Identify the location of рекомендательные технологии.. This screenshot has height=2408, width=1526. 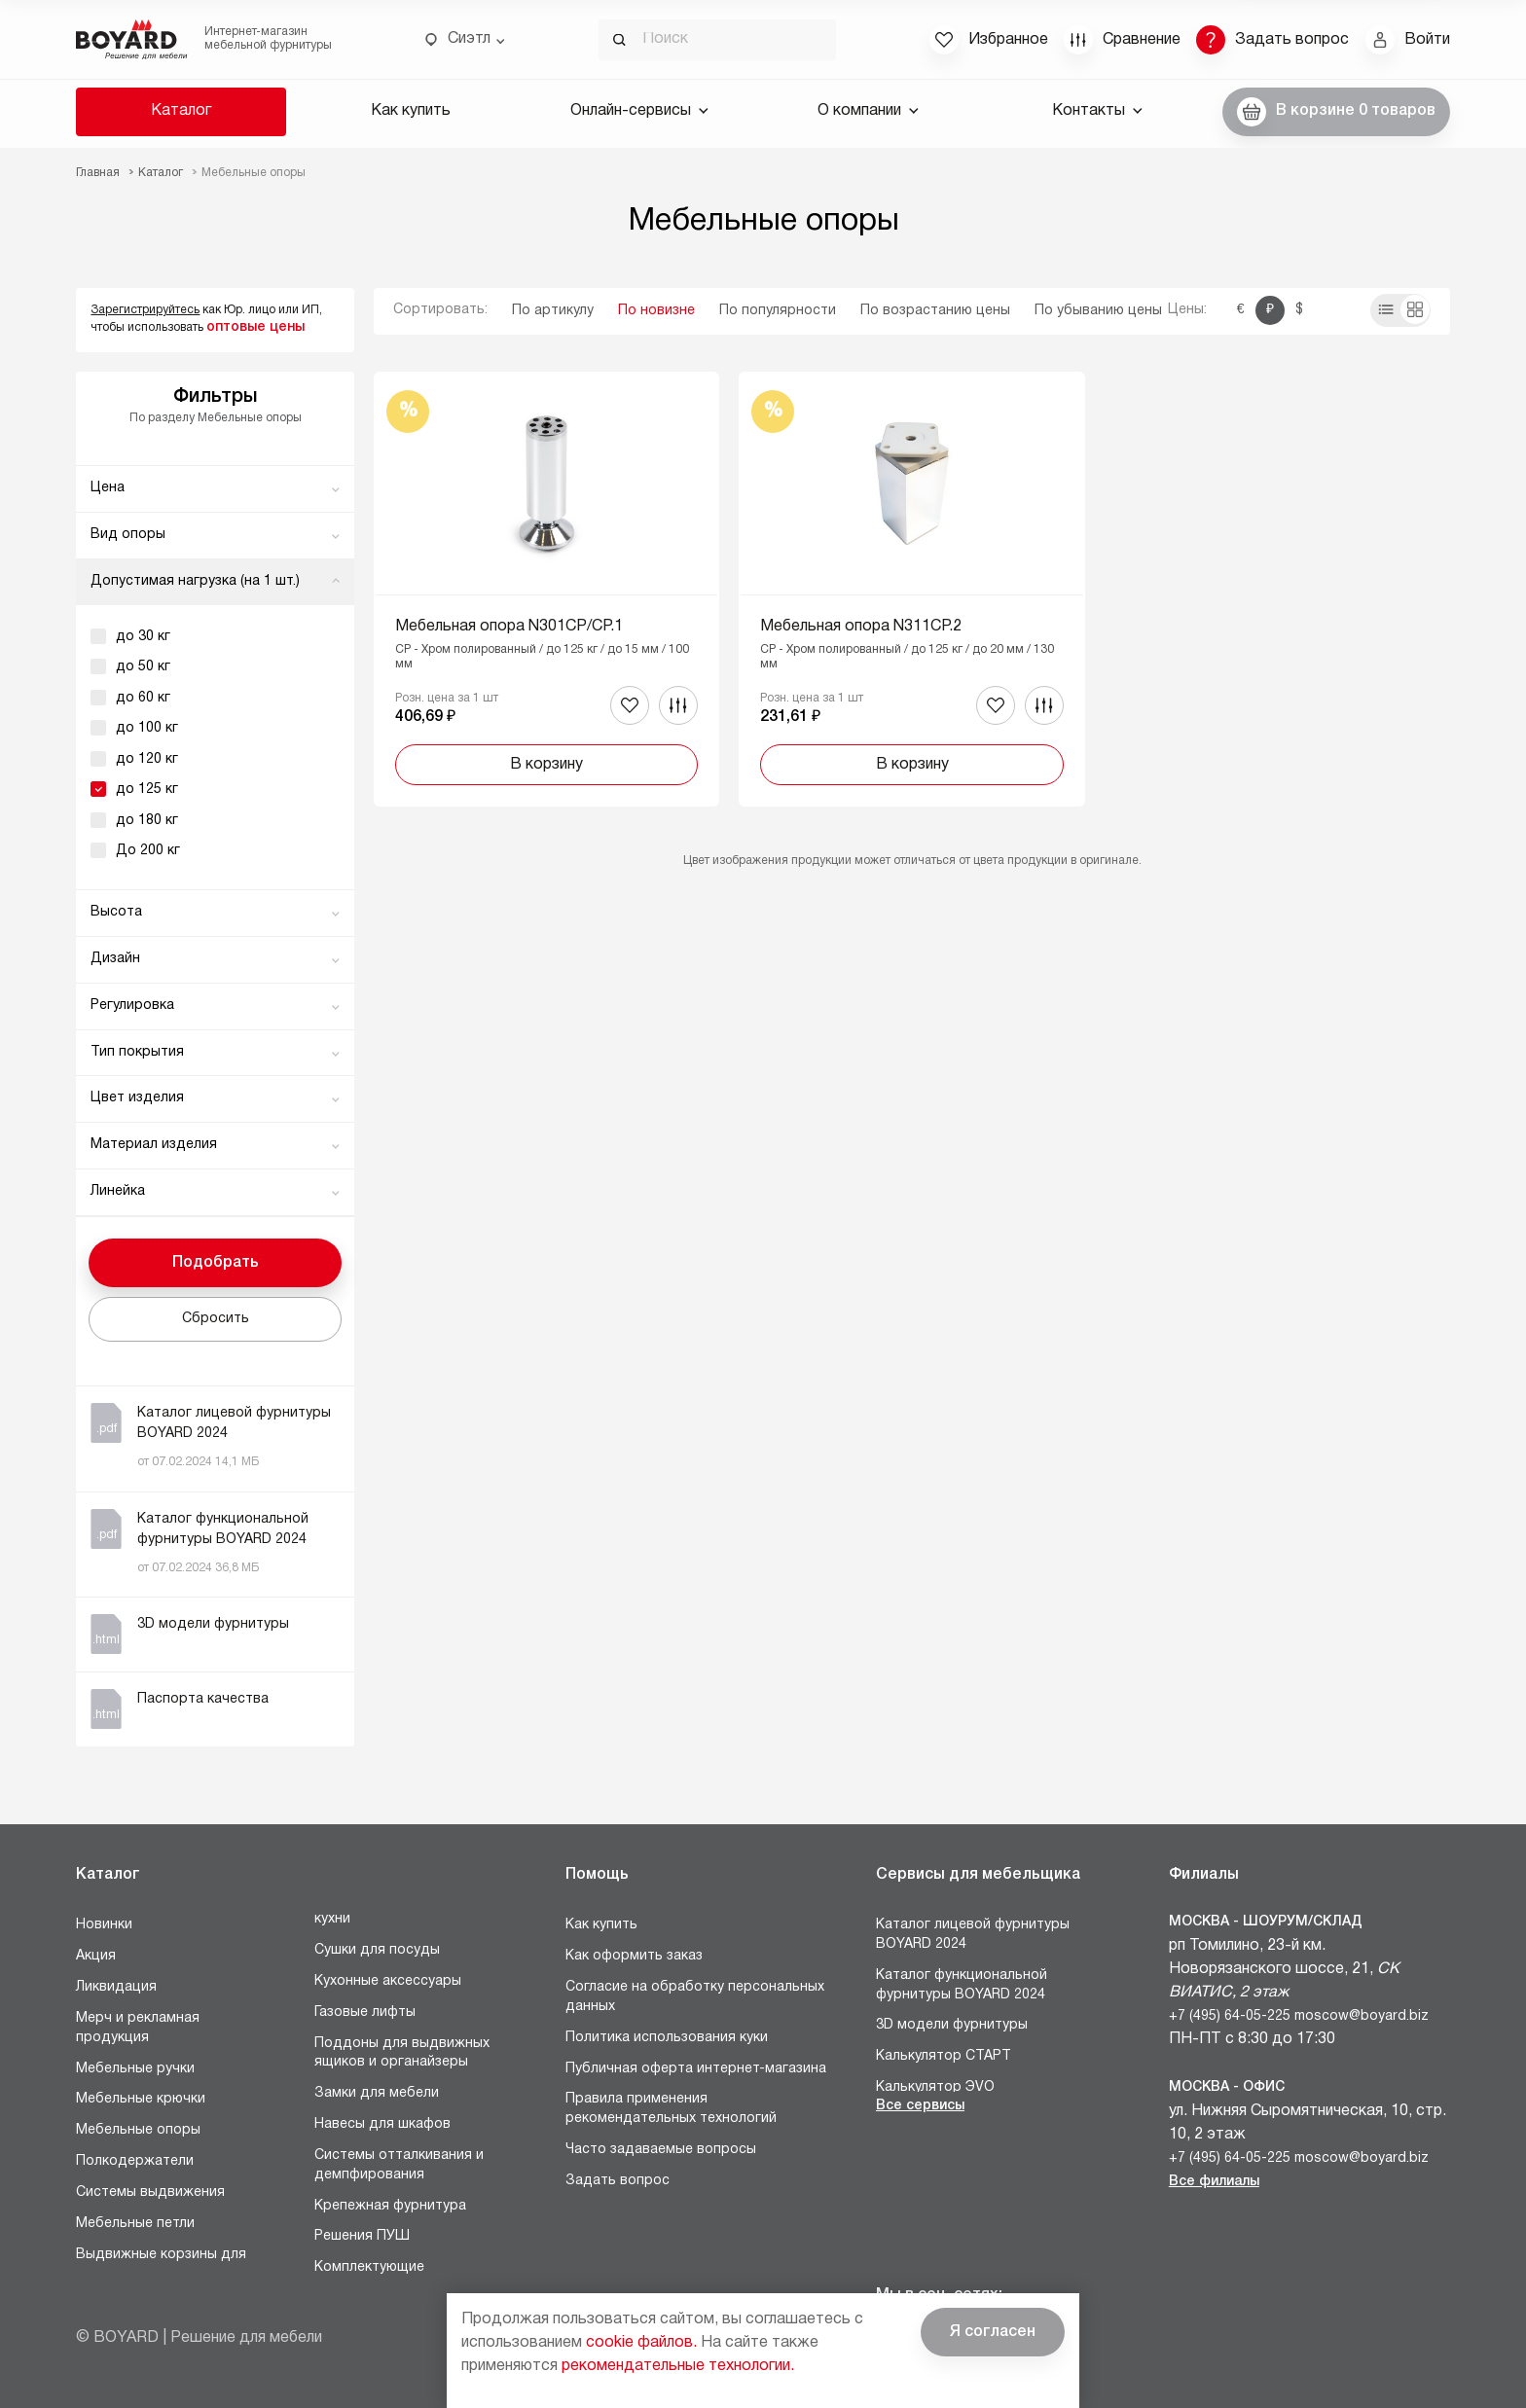
(678, 2366).